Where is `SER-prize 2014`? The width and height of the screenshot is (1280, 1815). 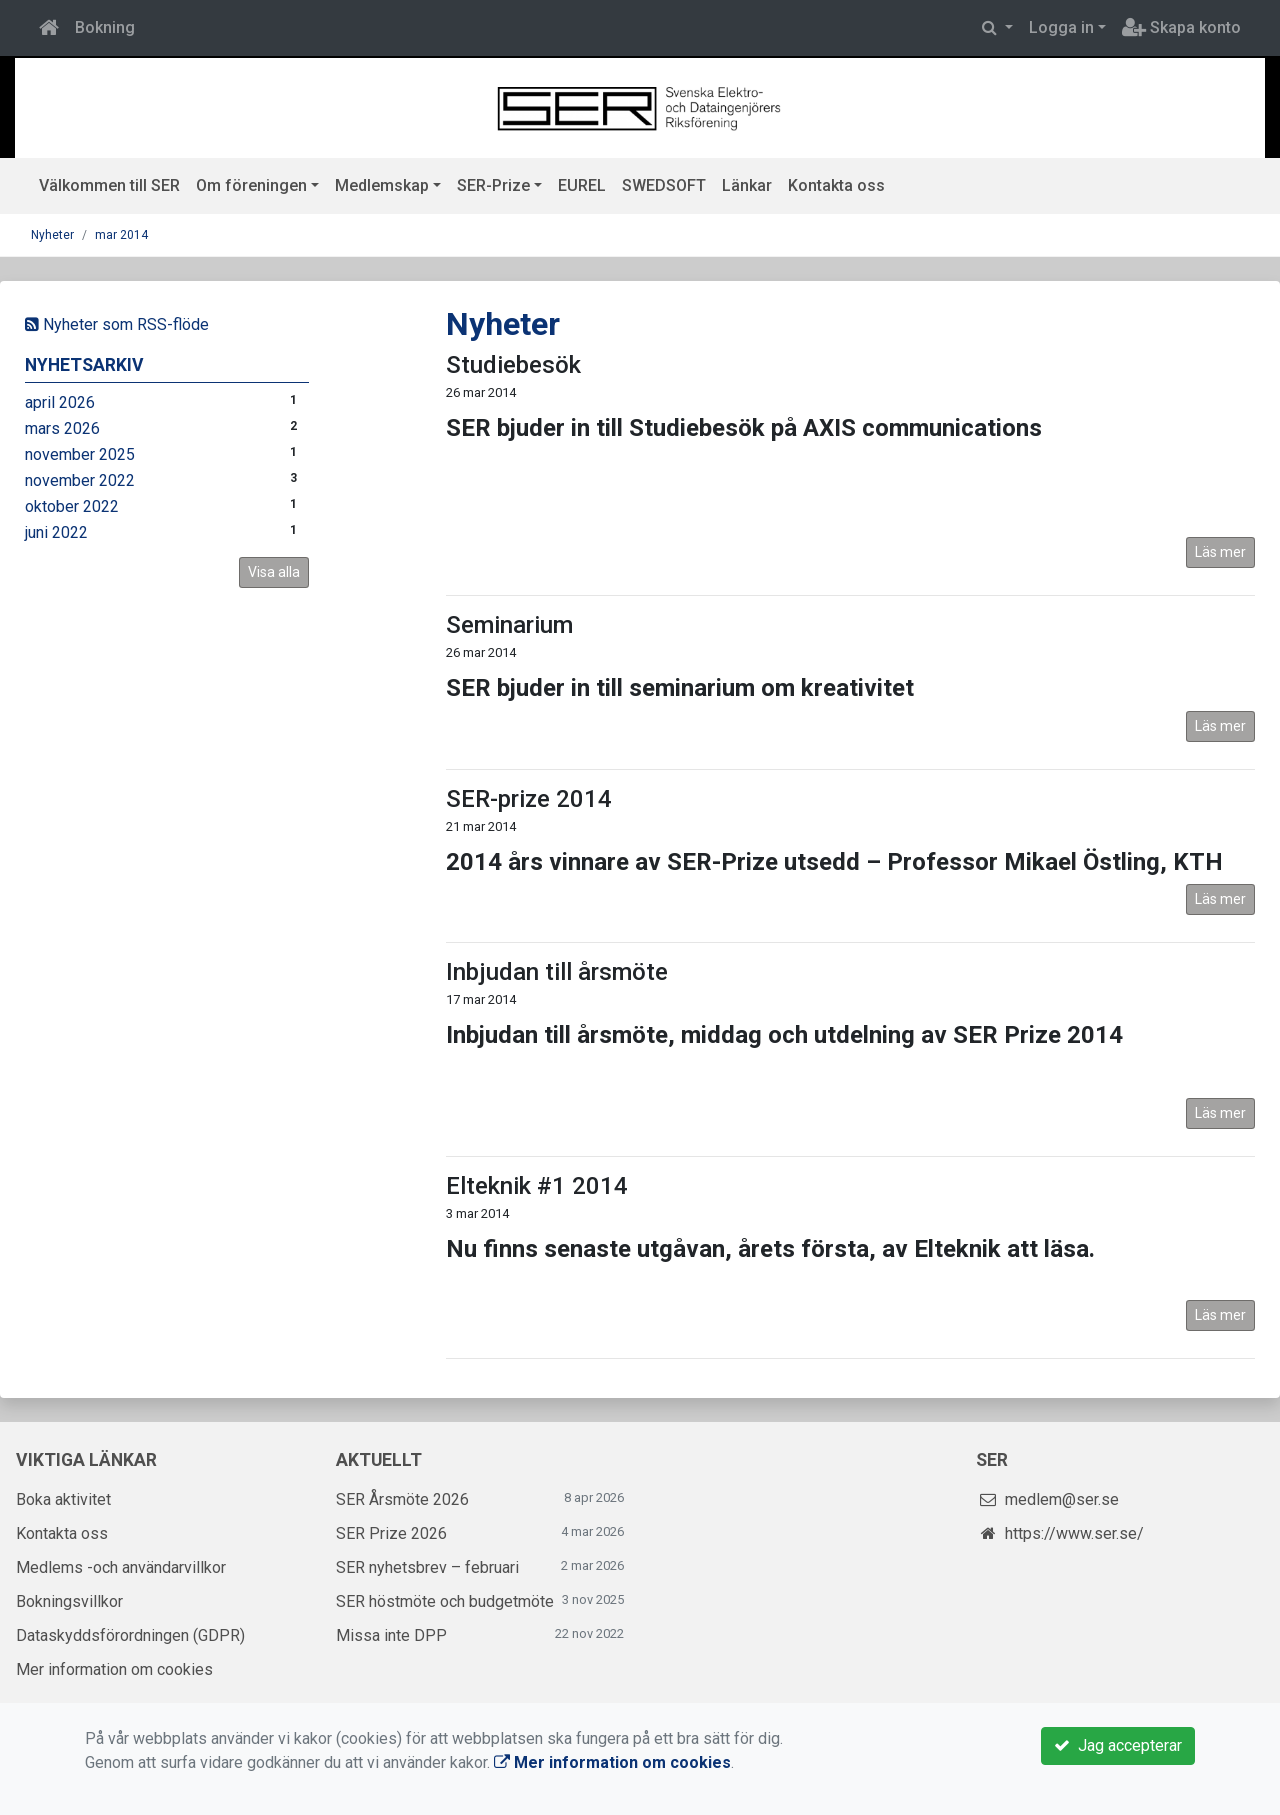
SER-prize 2014 is located at coordinates (529, 799).